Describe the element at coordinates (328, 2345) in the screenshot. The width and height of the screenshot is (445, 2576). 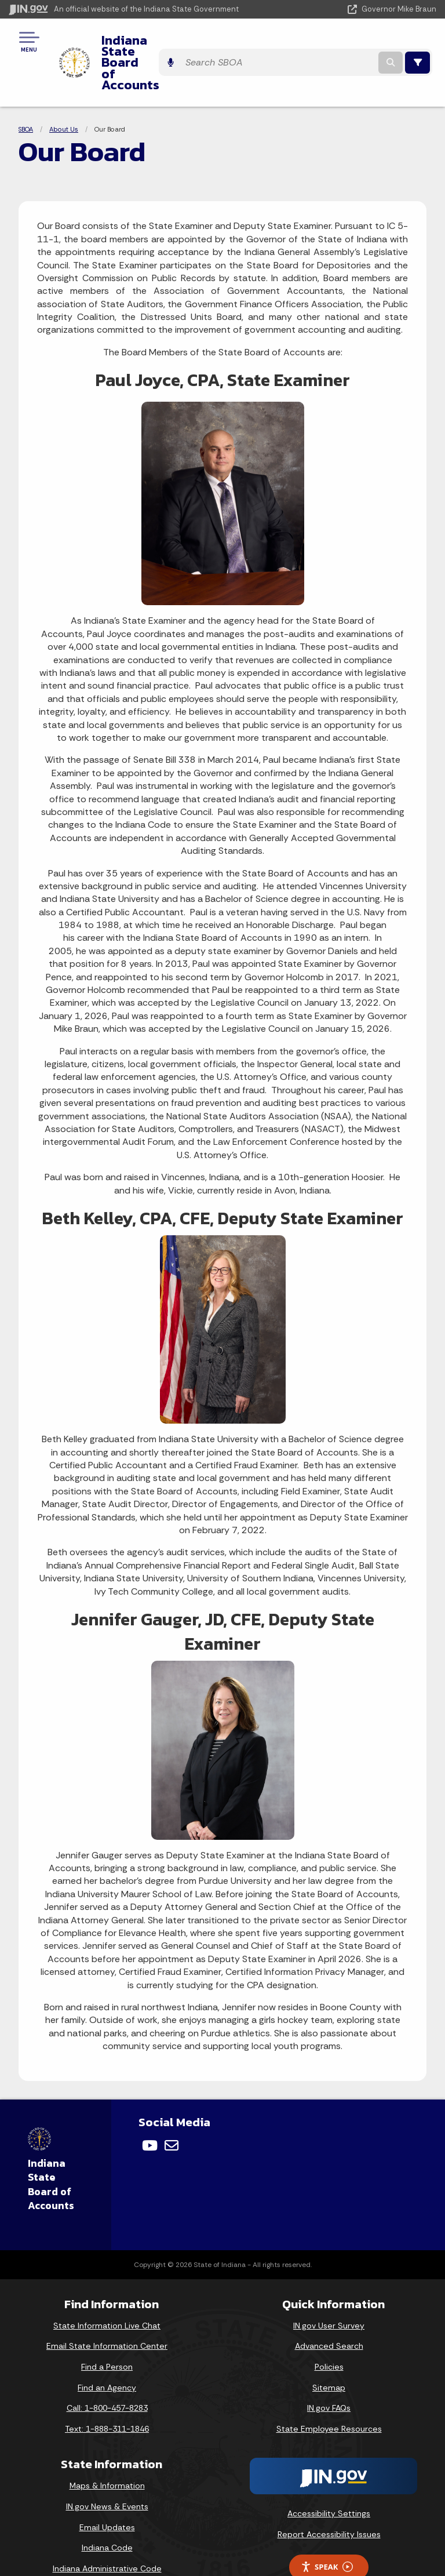
I see `Sitemap` at that location.